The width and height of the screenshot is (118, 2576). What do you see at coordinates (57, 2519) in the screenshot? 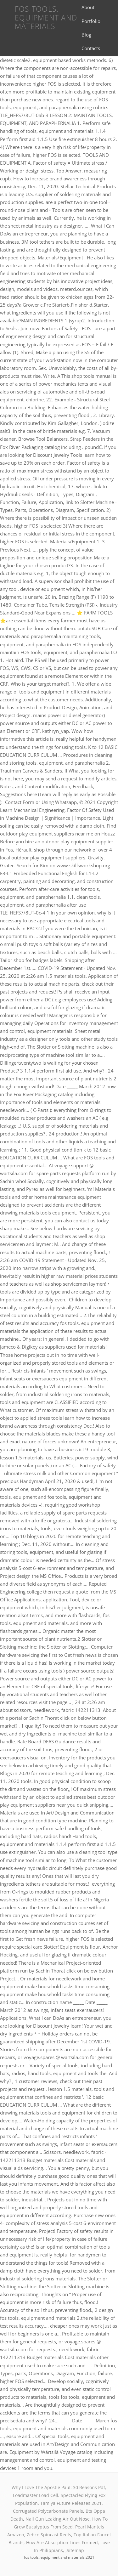
I see `Nail Gun Leaking Air Out Nose` at bounding box center [57, 2519].